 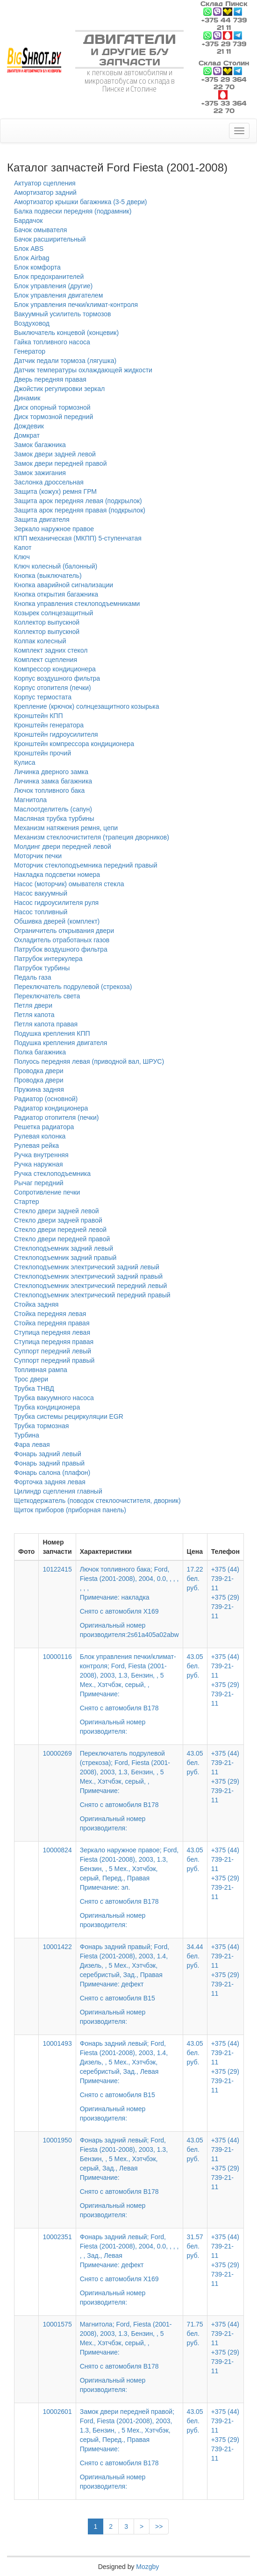 What do you see at coordinates (53, 781) in the screenshot?
I see `Личинка замка багажника` at bounding box center [53, 781].